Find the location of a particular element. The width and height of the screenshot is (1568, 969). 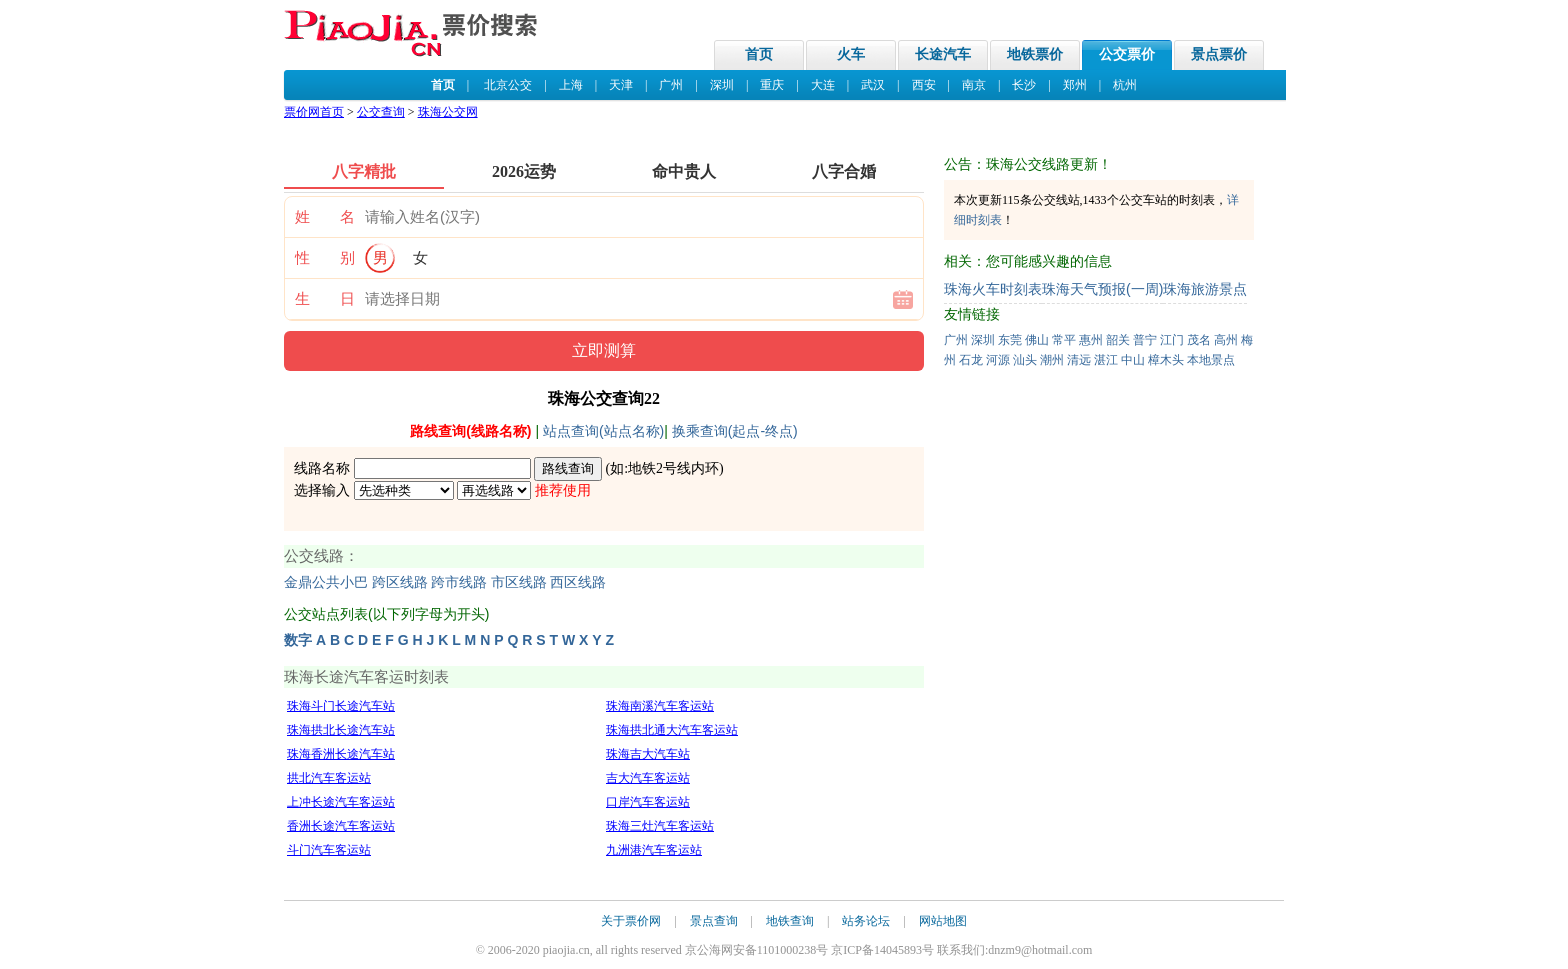

斗门汽车客运站 is located at coordinates (329, 850).